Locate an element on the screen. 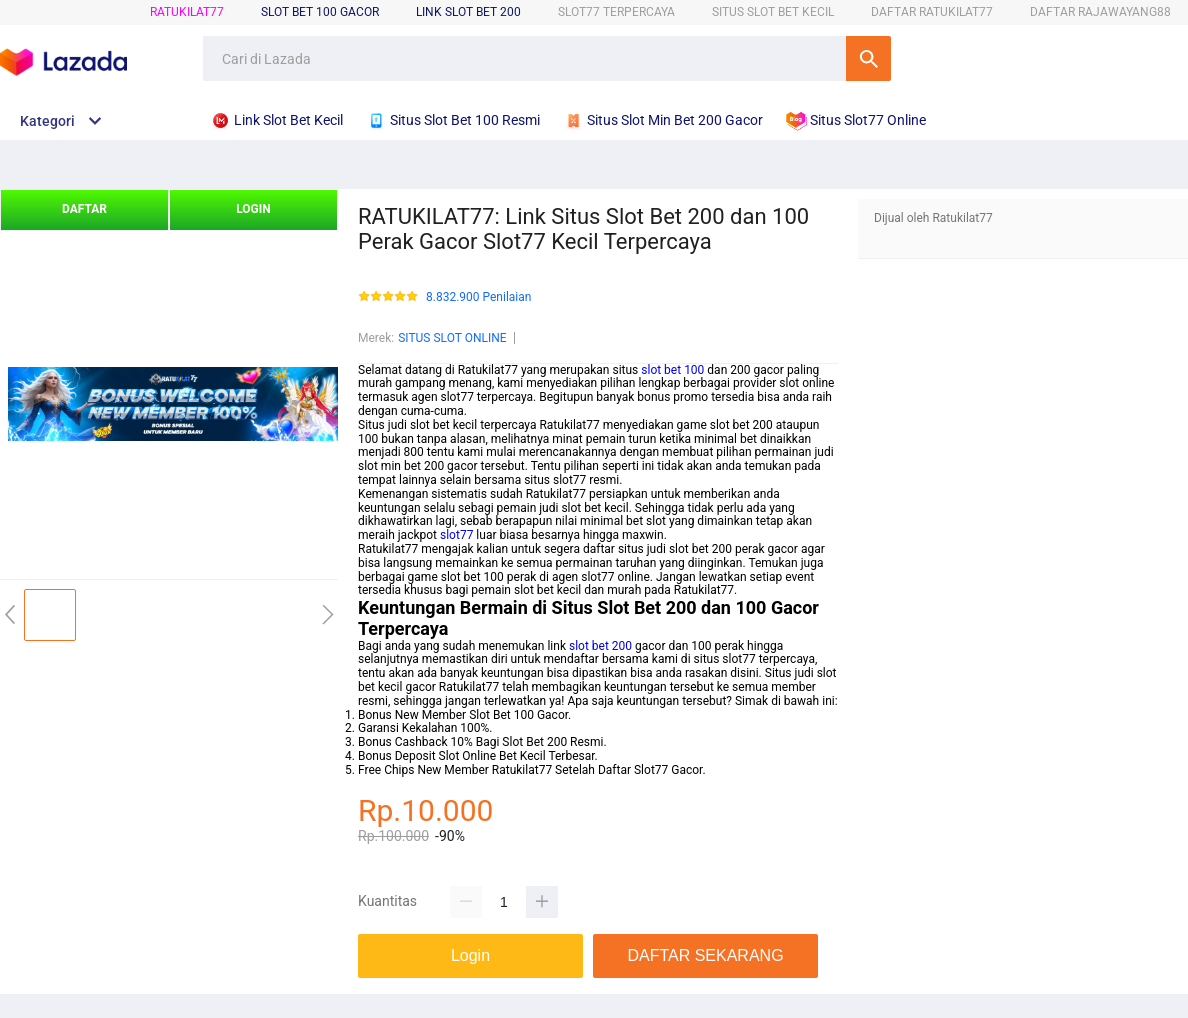  slot77 is located at coordinates (456, 535).